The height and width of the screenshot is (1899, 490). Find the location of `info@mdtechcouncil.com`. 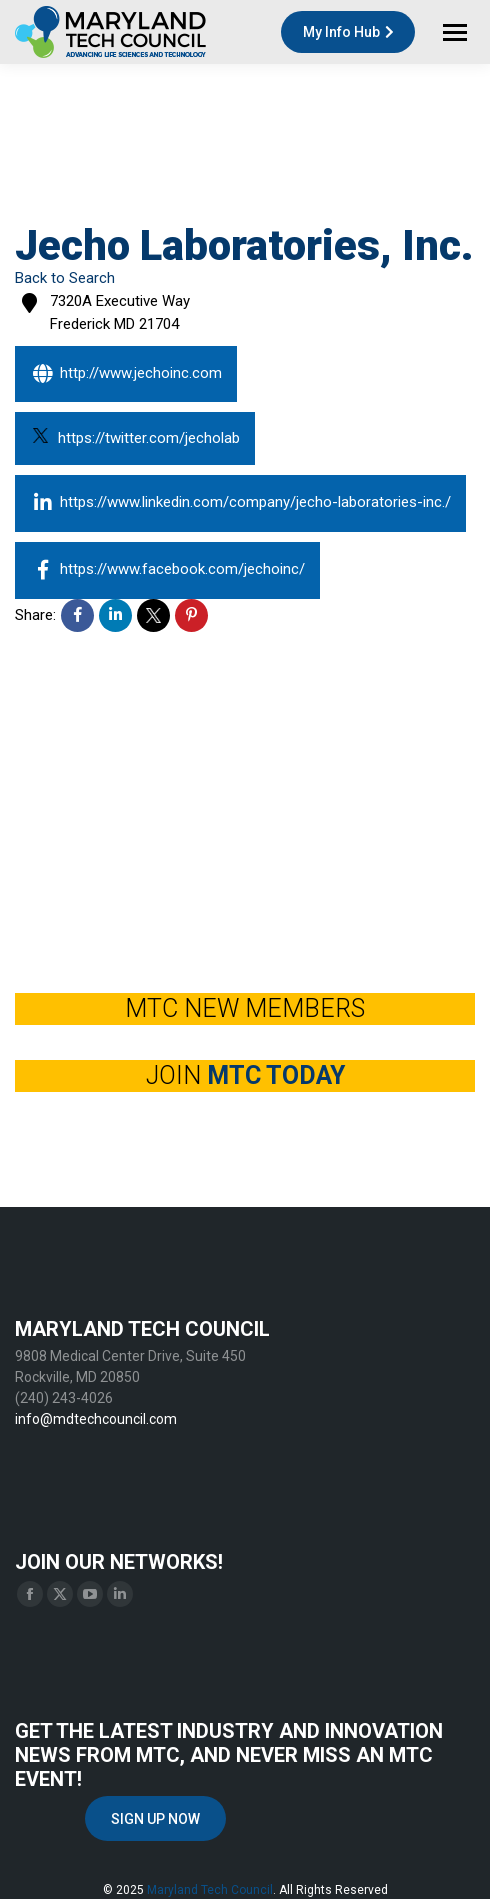

info@mdtechcouncil.com is located at coordinates (96, 1419).